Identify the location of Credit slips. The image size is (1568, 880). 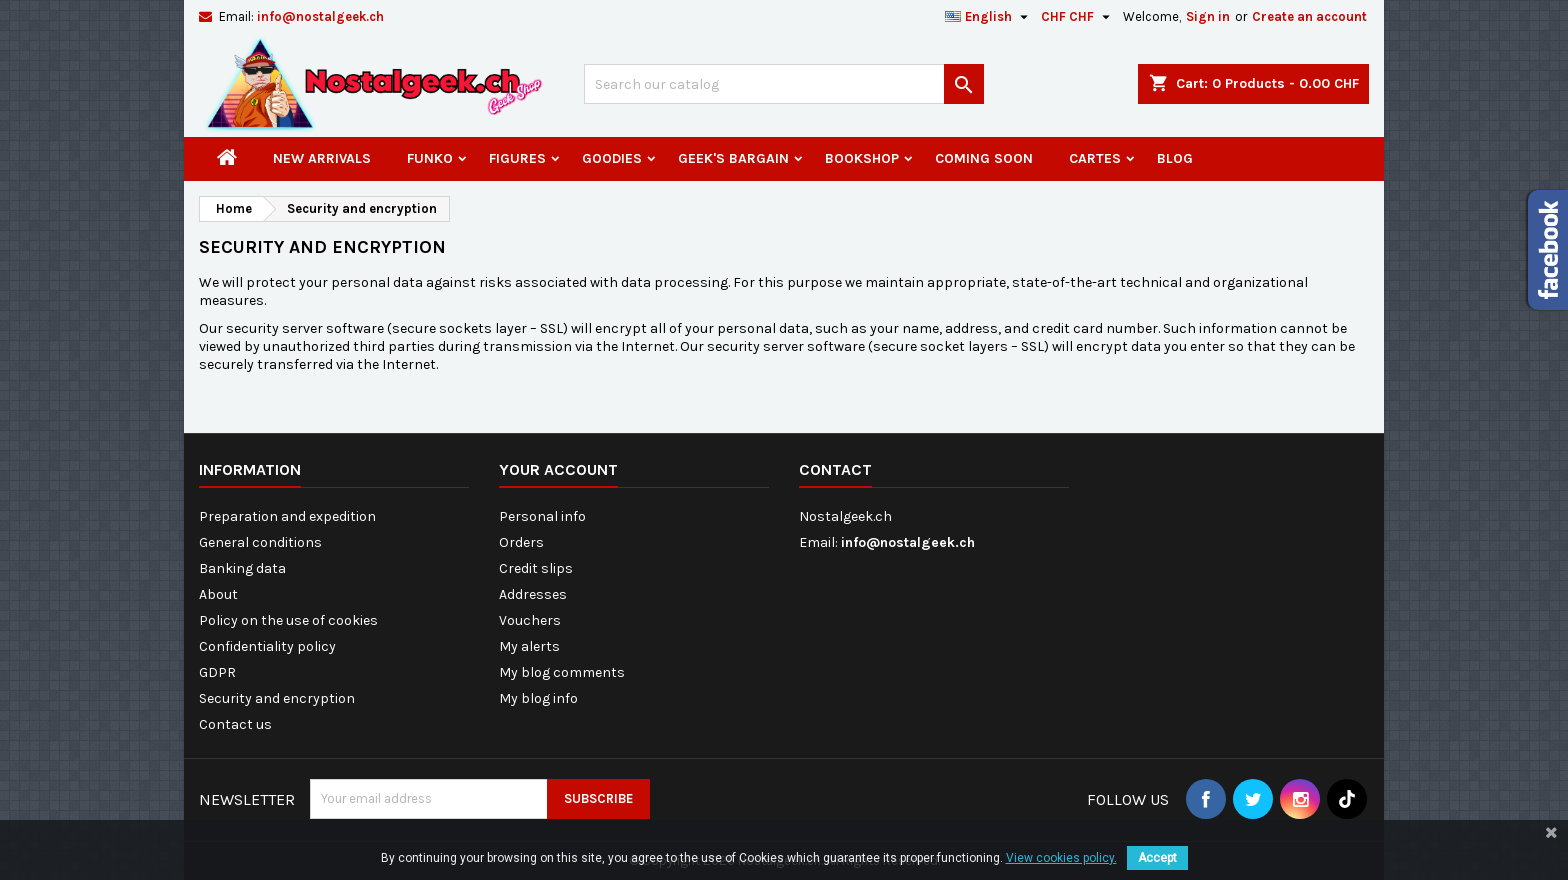
(536, 568).